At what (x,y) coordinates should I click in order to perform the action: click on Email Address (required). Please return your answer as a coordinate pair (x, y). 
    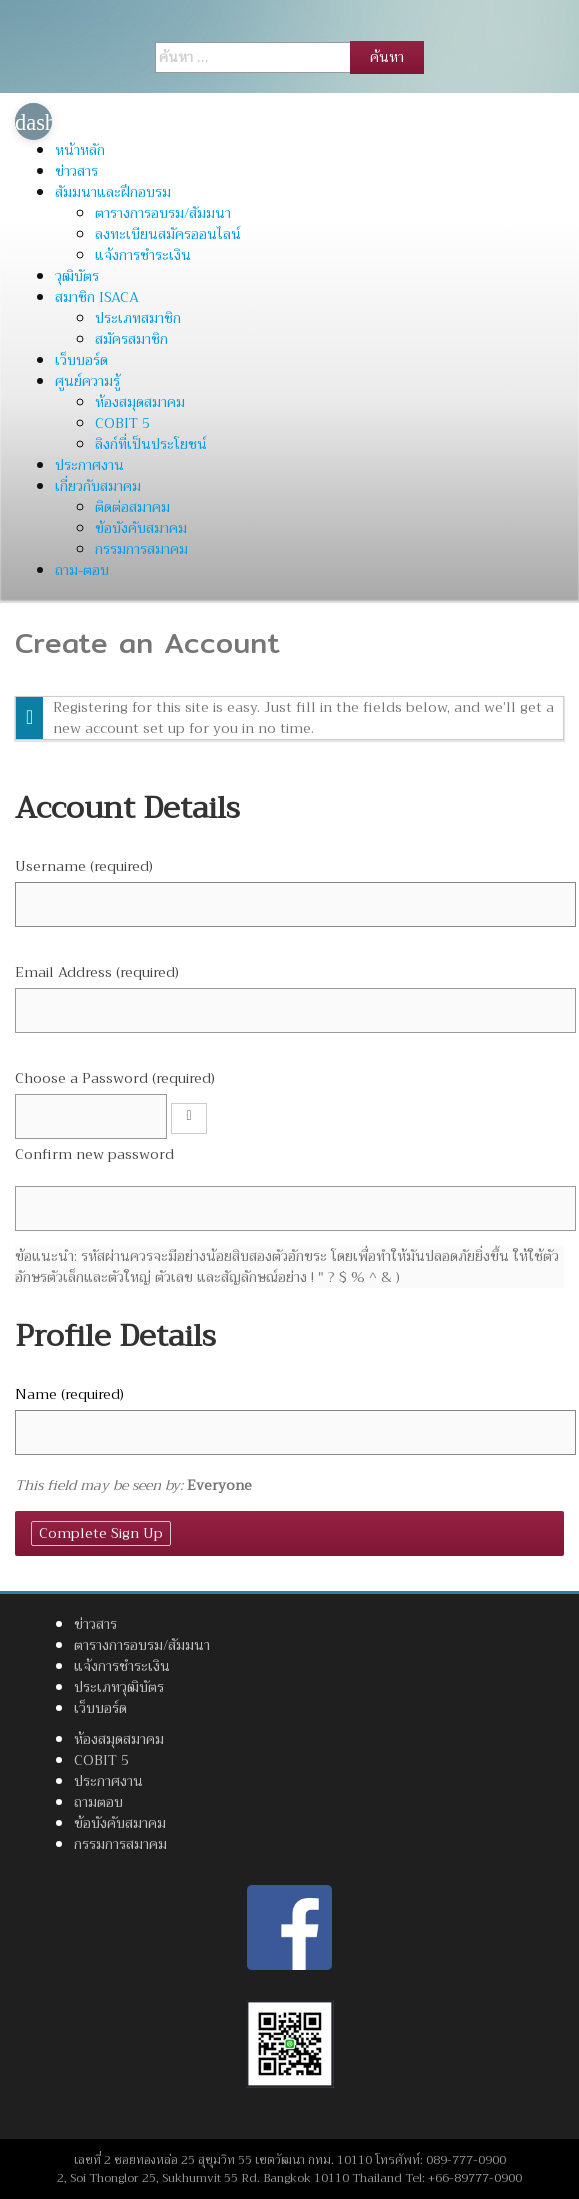
    Looking at the image, I should click on (97, 972).